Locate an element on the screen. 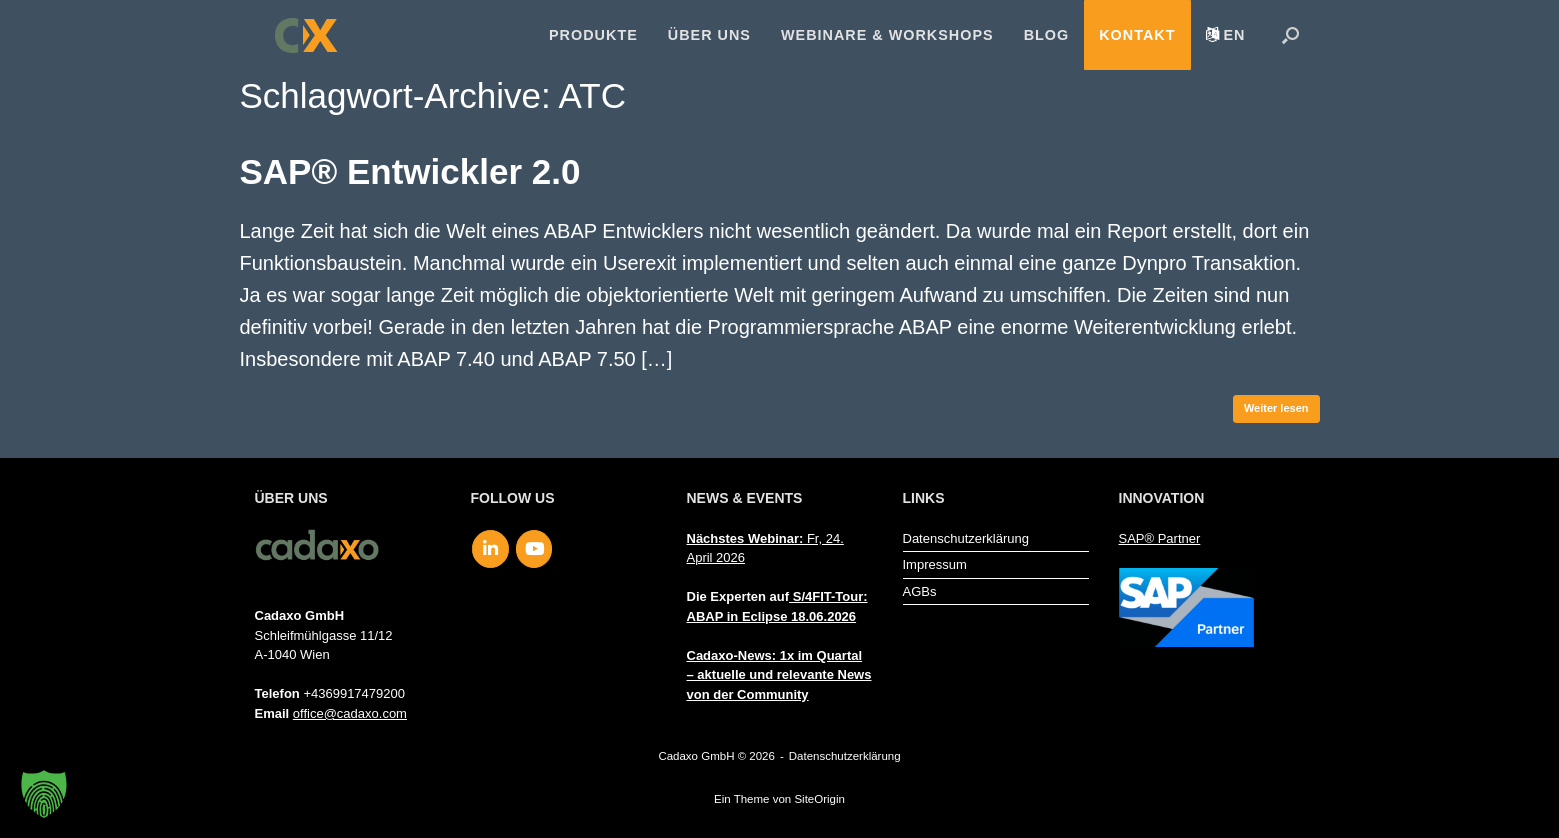 This screenshot has width=1559, height=838. office@cadaxo.com is located at coordinates (350, 713).